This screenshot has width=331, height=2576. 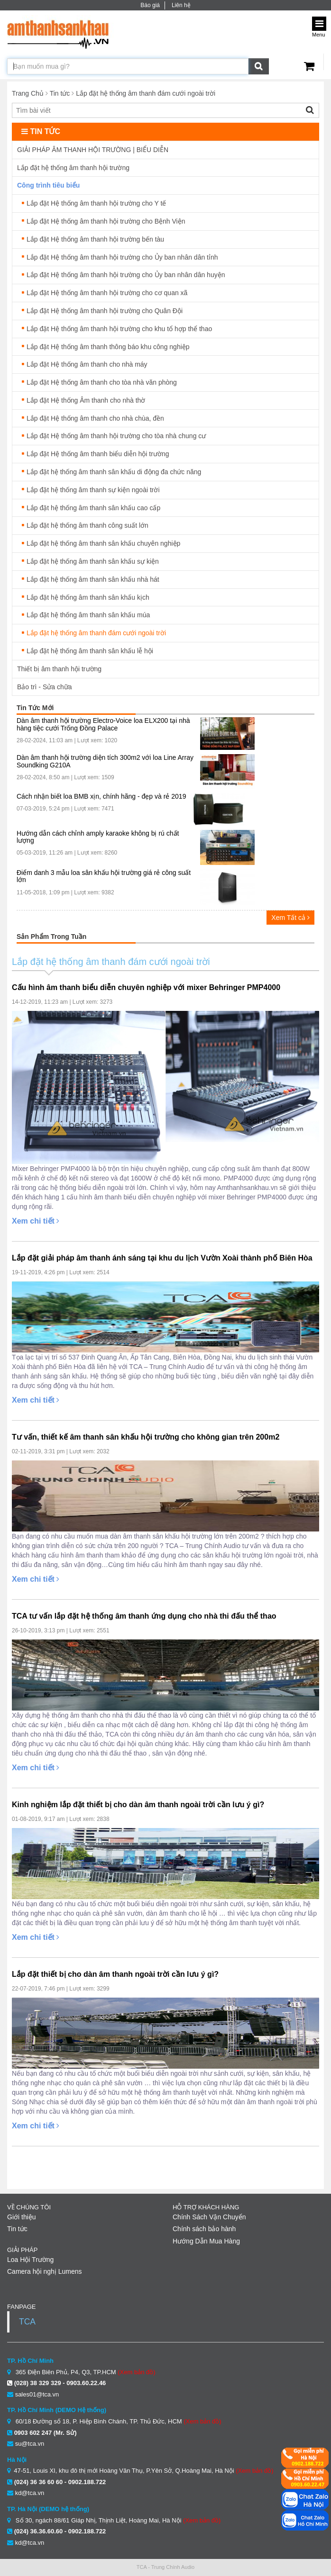 I want to click on Cấu hình âm thanh biểu diễn chuyên nghiệp với mixer Behringer PMP4000, so click(x=146, y=987).